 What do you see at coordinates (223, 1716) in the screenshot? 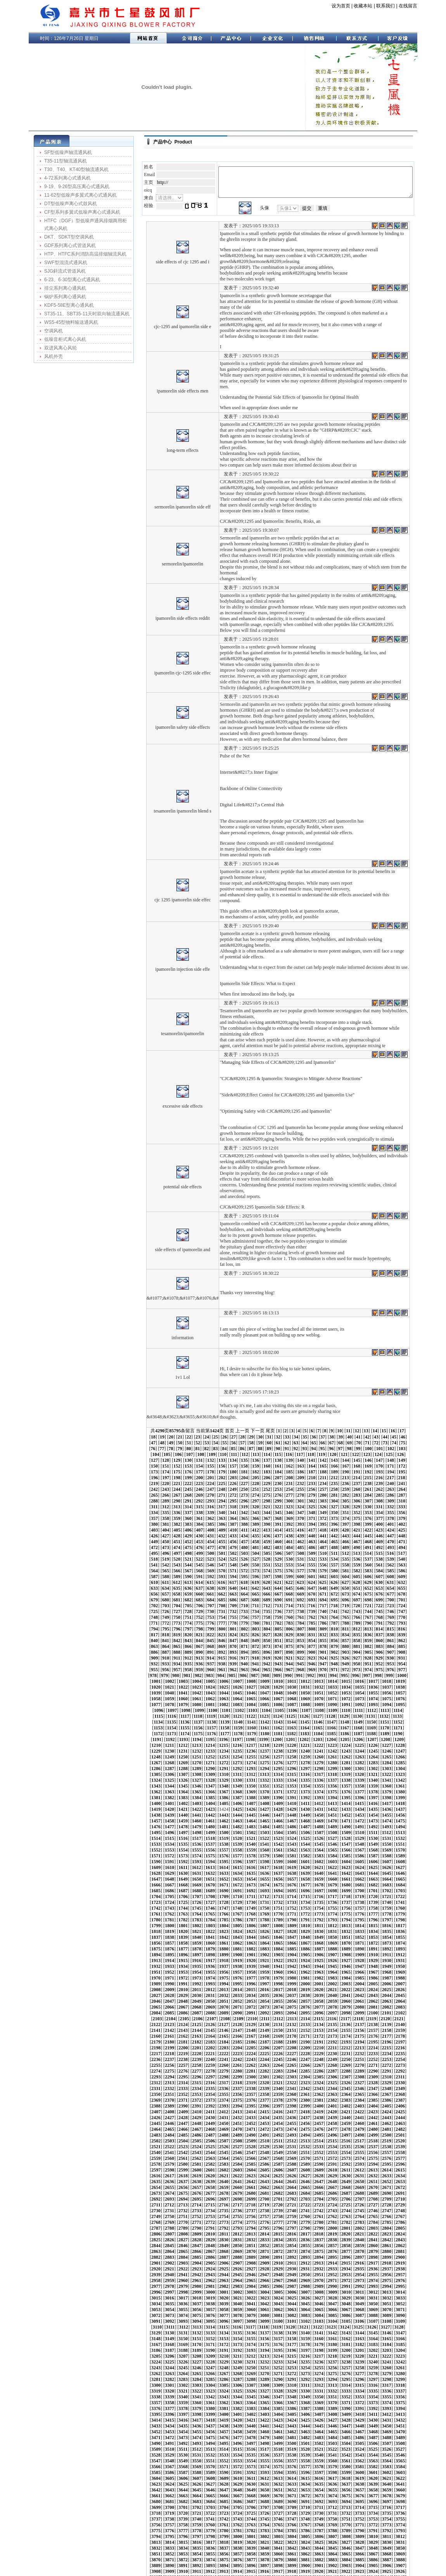
I see `1332` at bounding box center [223, 1716].